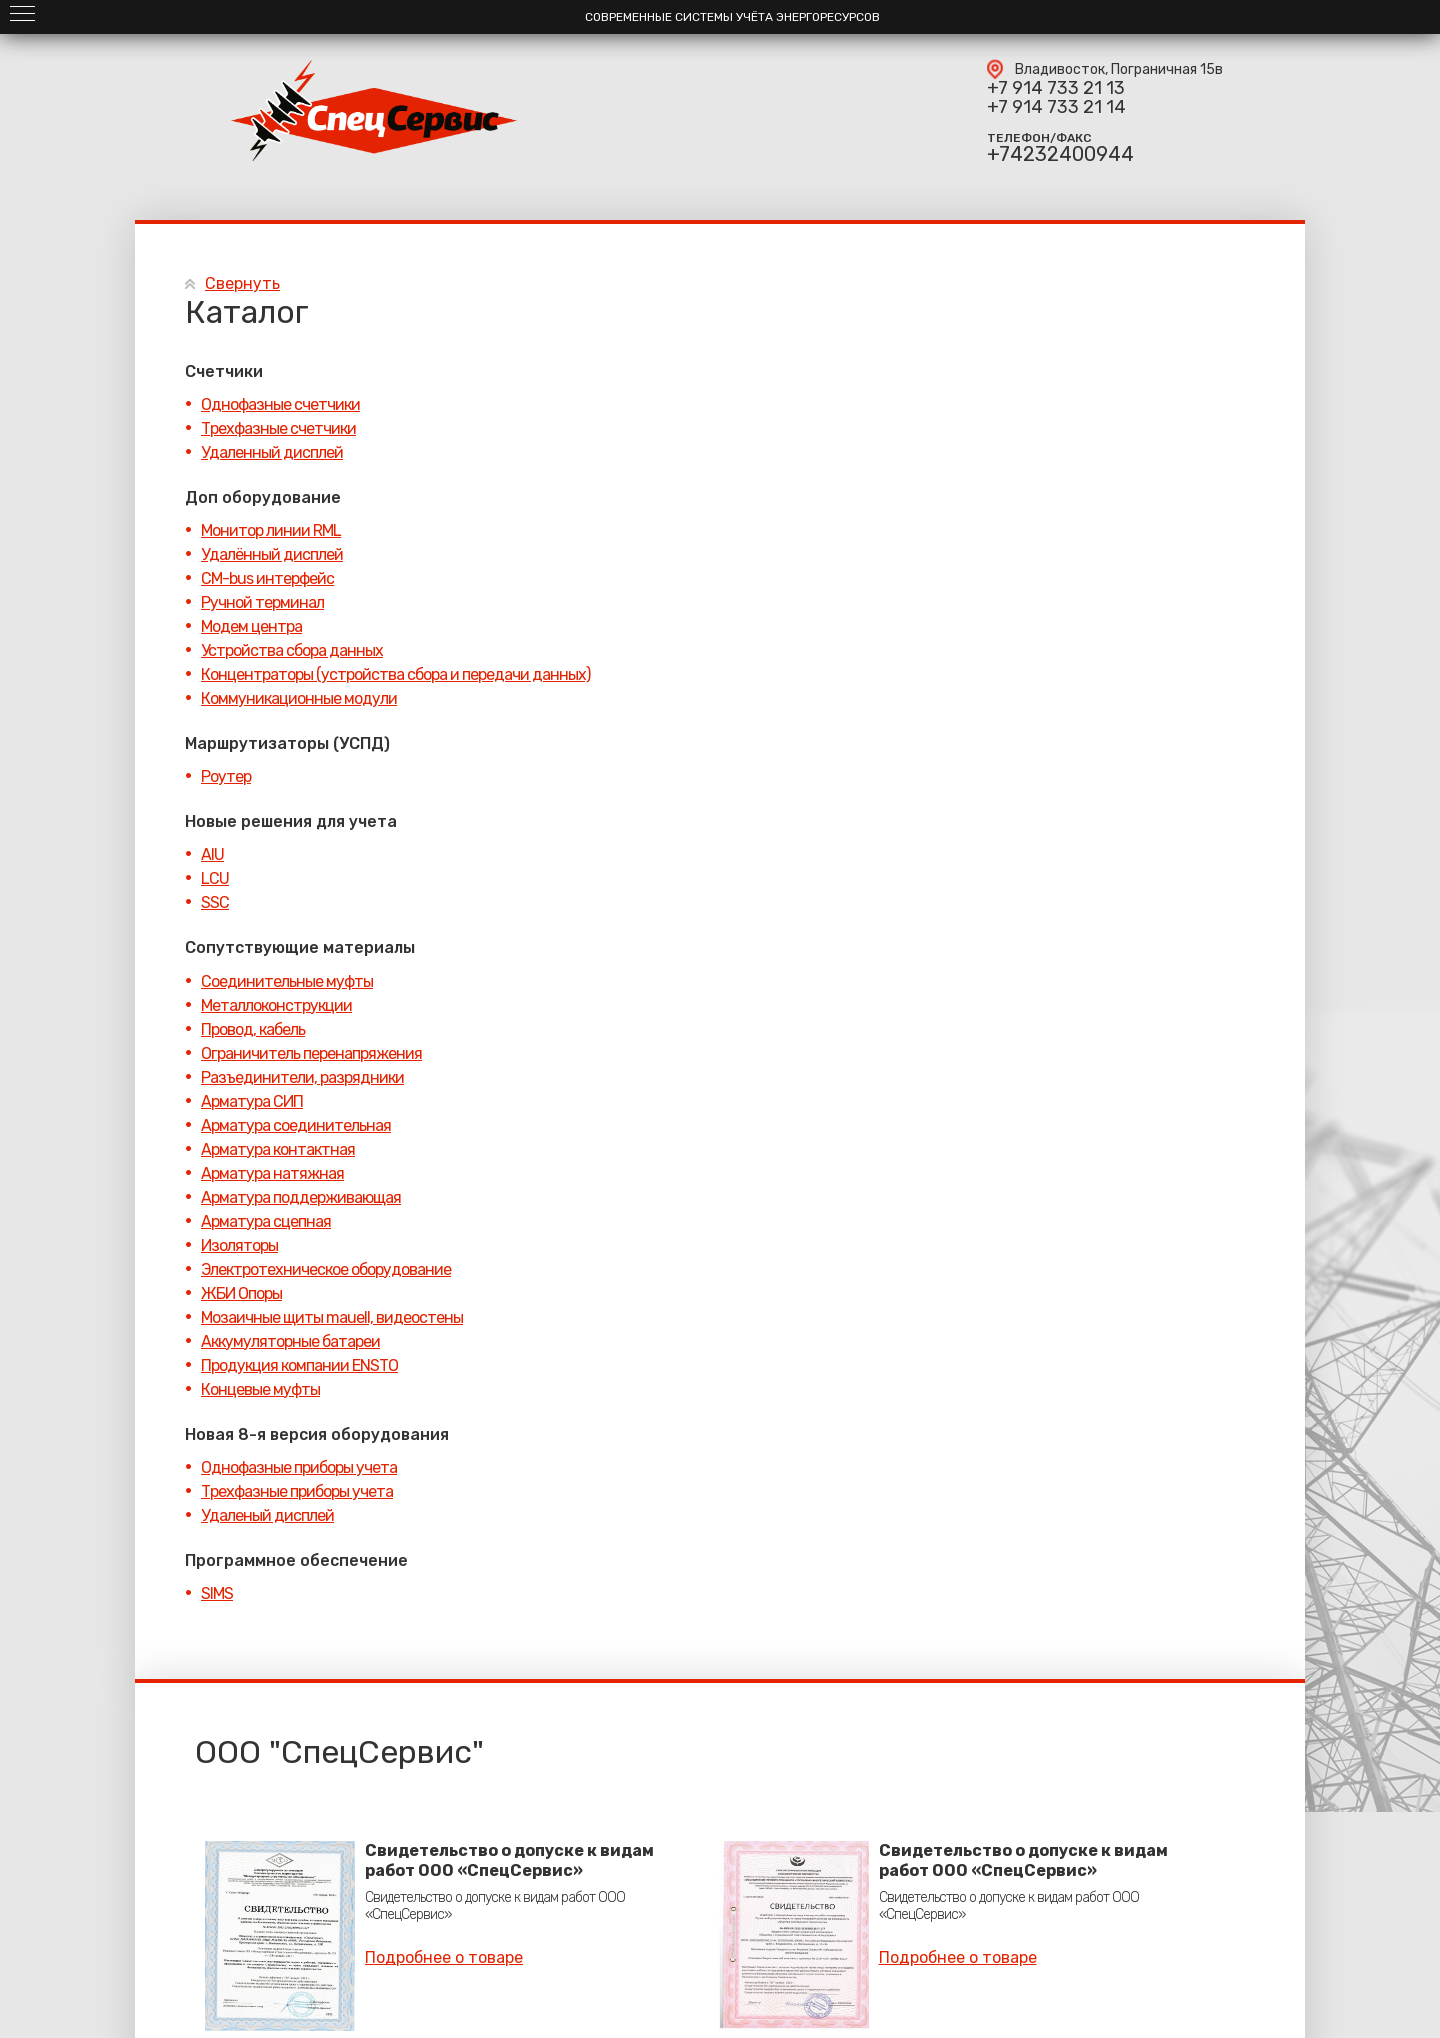  What do you see at coordinates (287, 981) in the screenshot?
I see `Соединительные муфты` at bounding box center [287, 981].